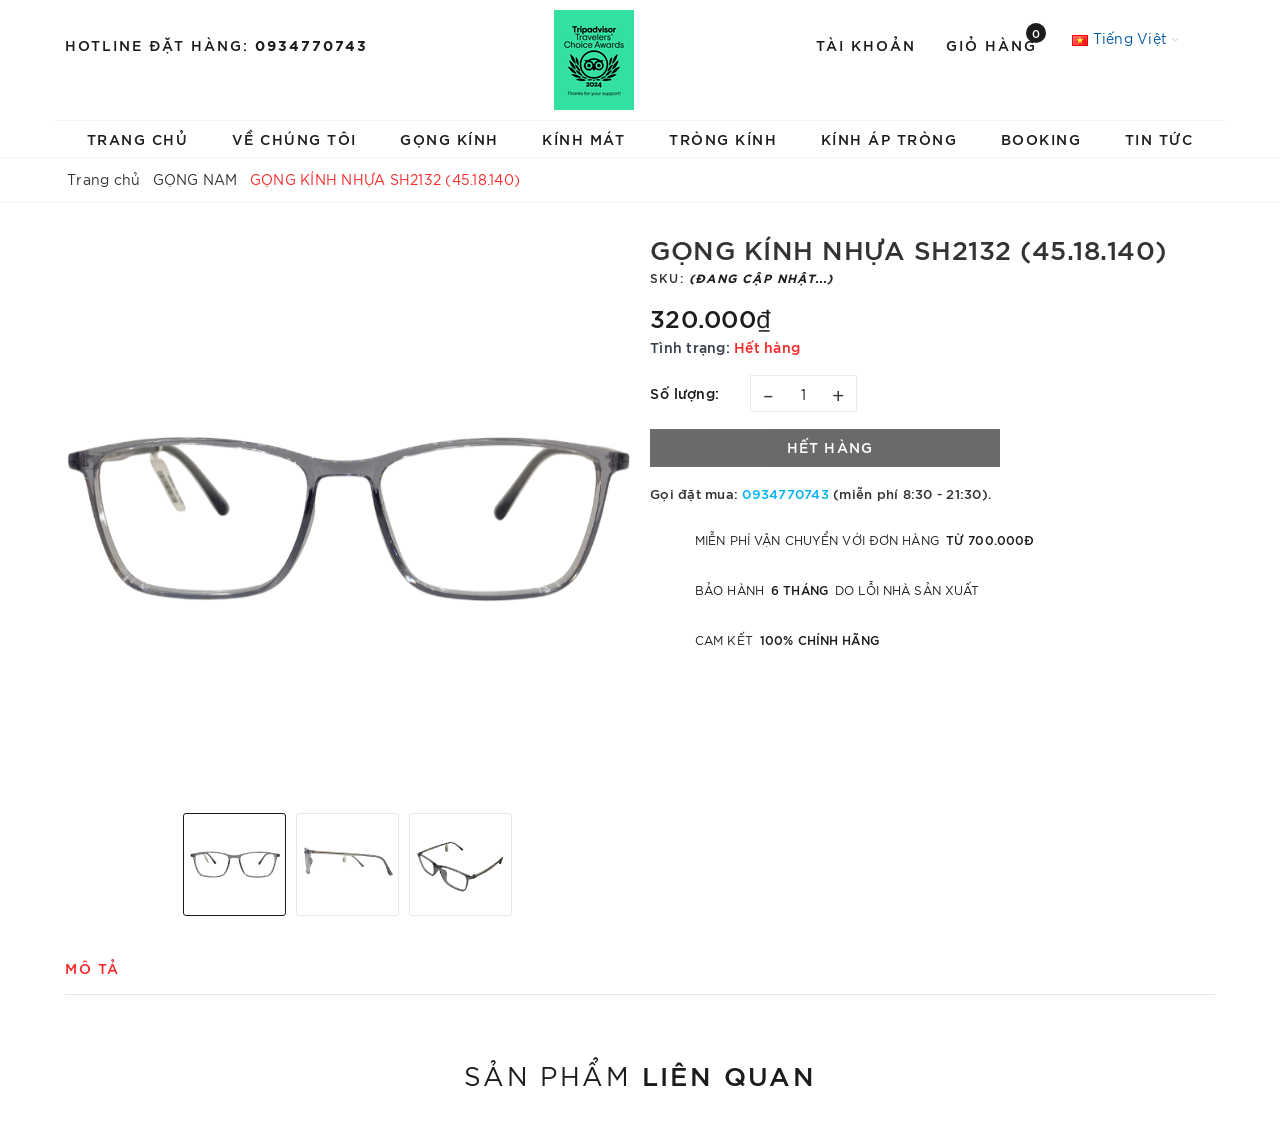  What do you see at coordinates (347, 515) in the screenshot?
I see `[option]` at bounding box center [347, 515].